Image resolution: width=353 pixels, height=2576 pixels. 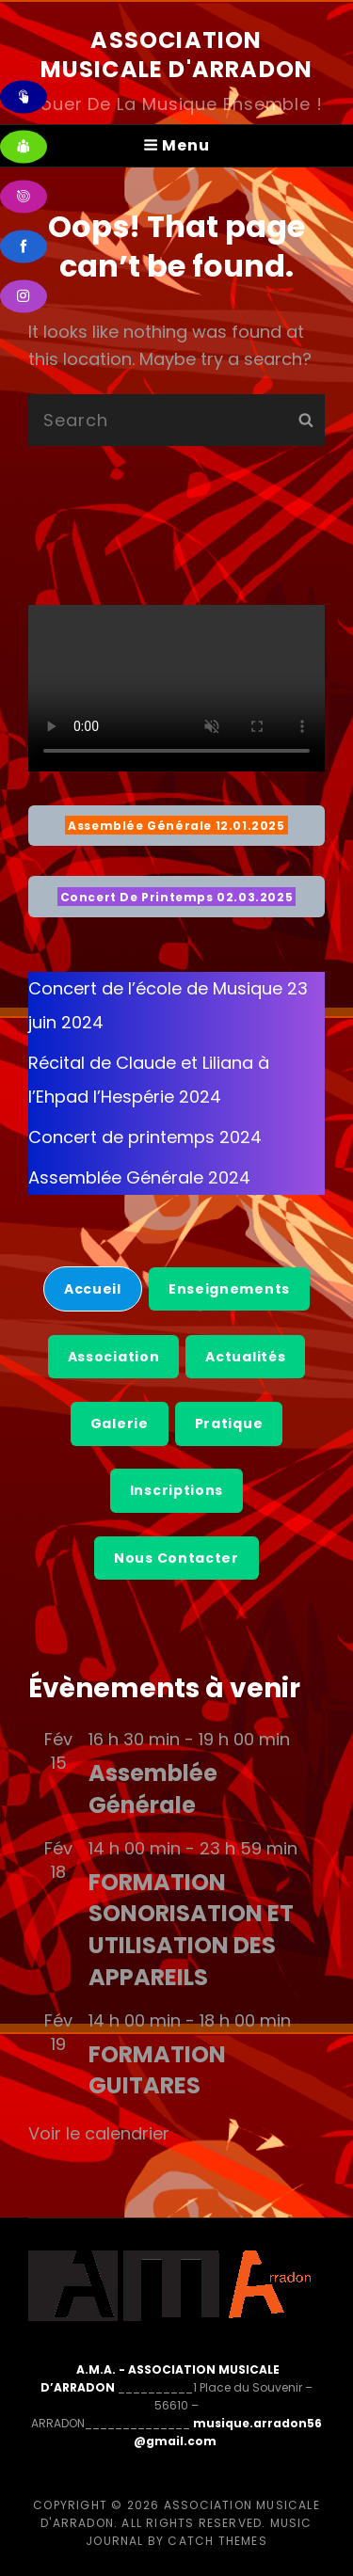 What do you see at coordinates (157, 2070) in the screenshot?
I see `FORMATION GUITARES` at bounding box center [157, 2070].